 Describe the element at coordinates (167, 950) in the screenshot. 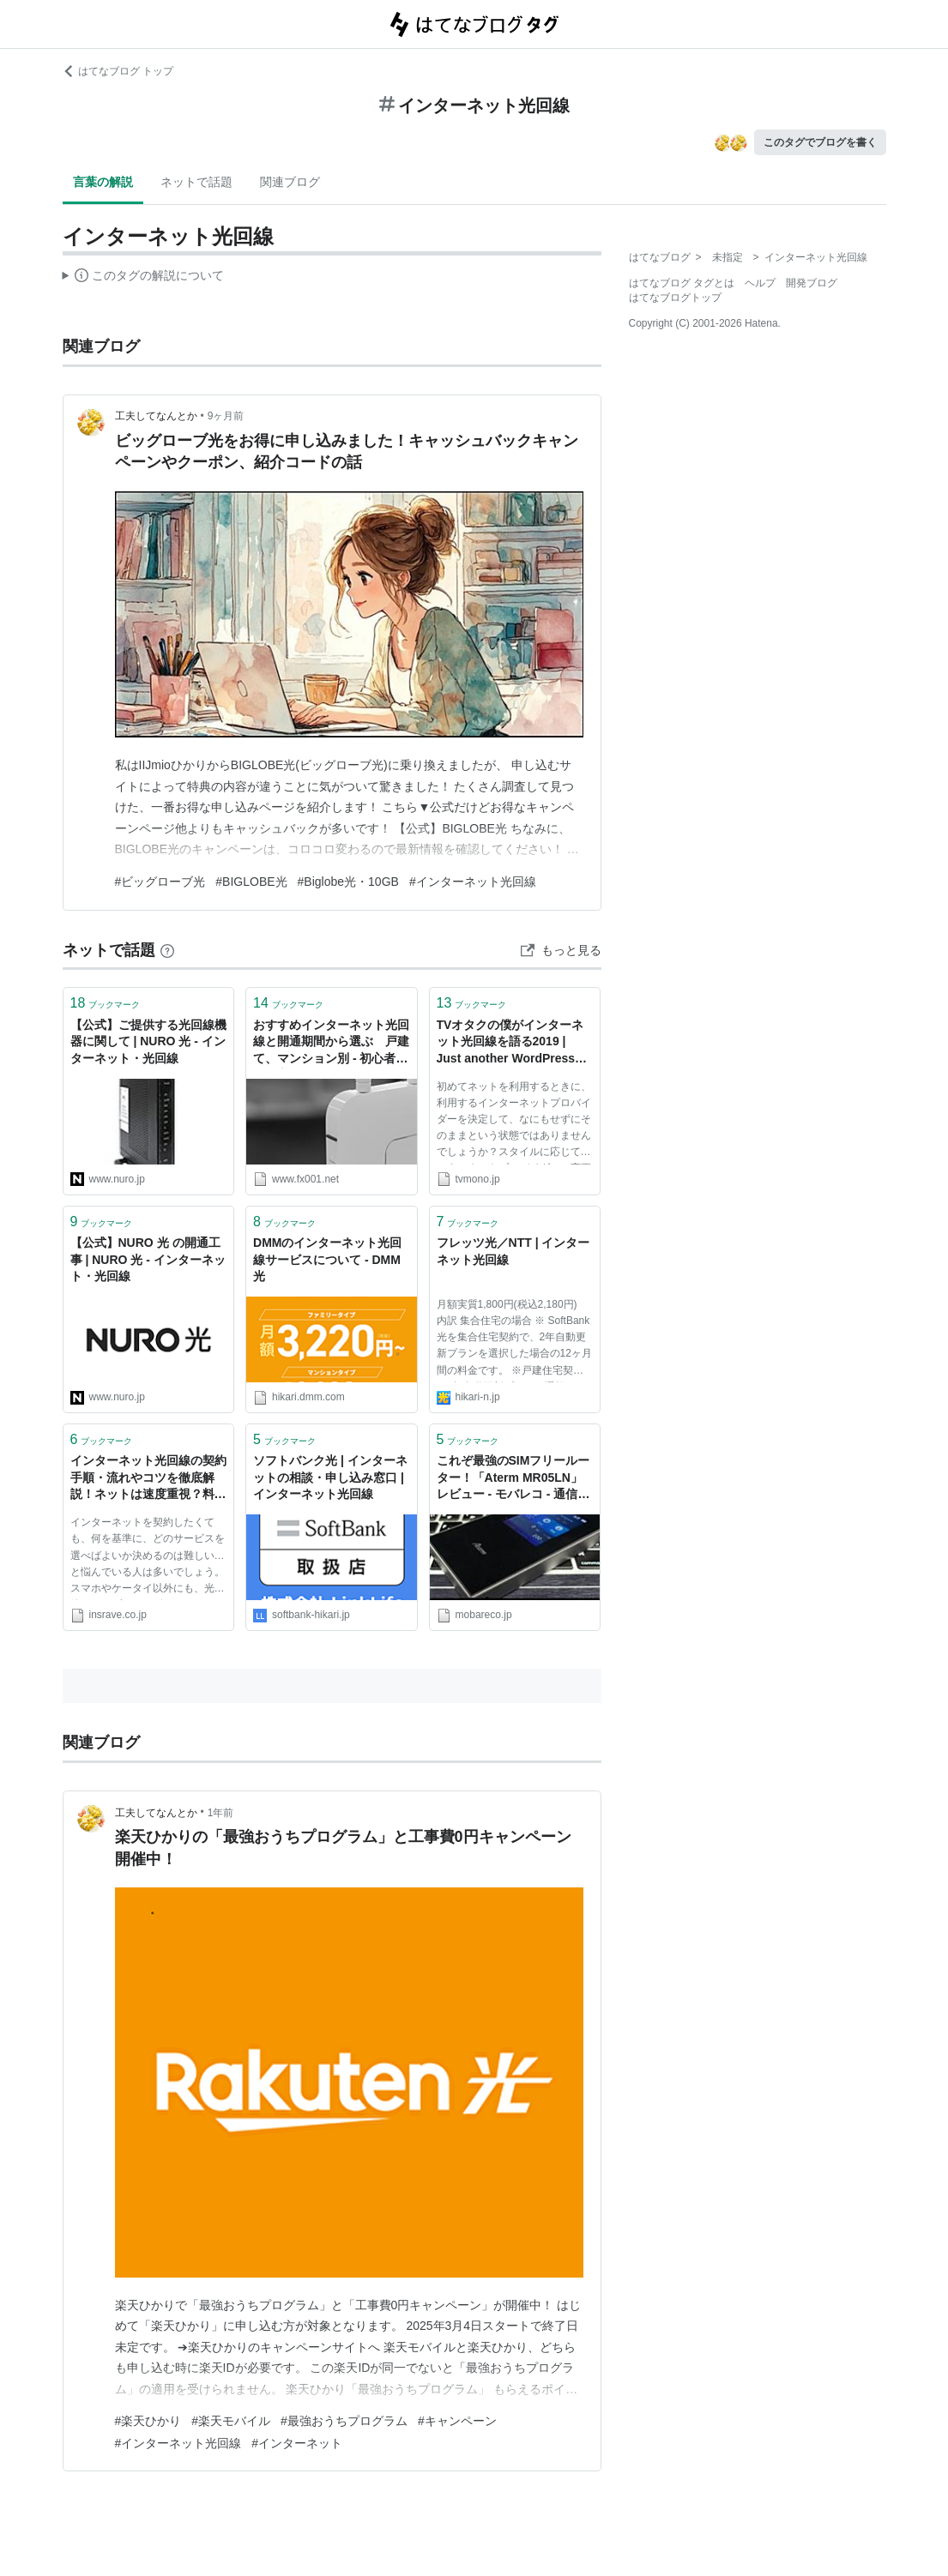

I see `[はてなブックマークとは]` at that location.